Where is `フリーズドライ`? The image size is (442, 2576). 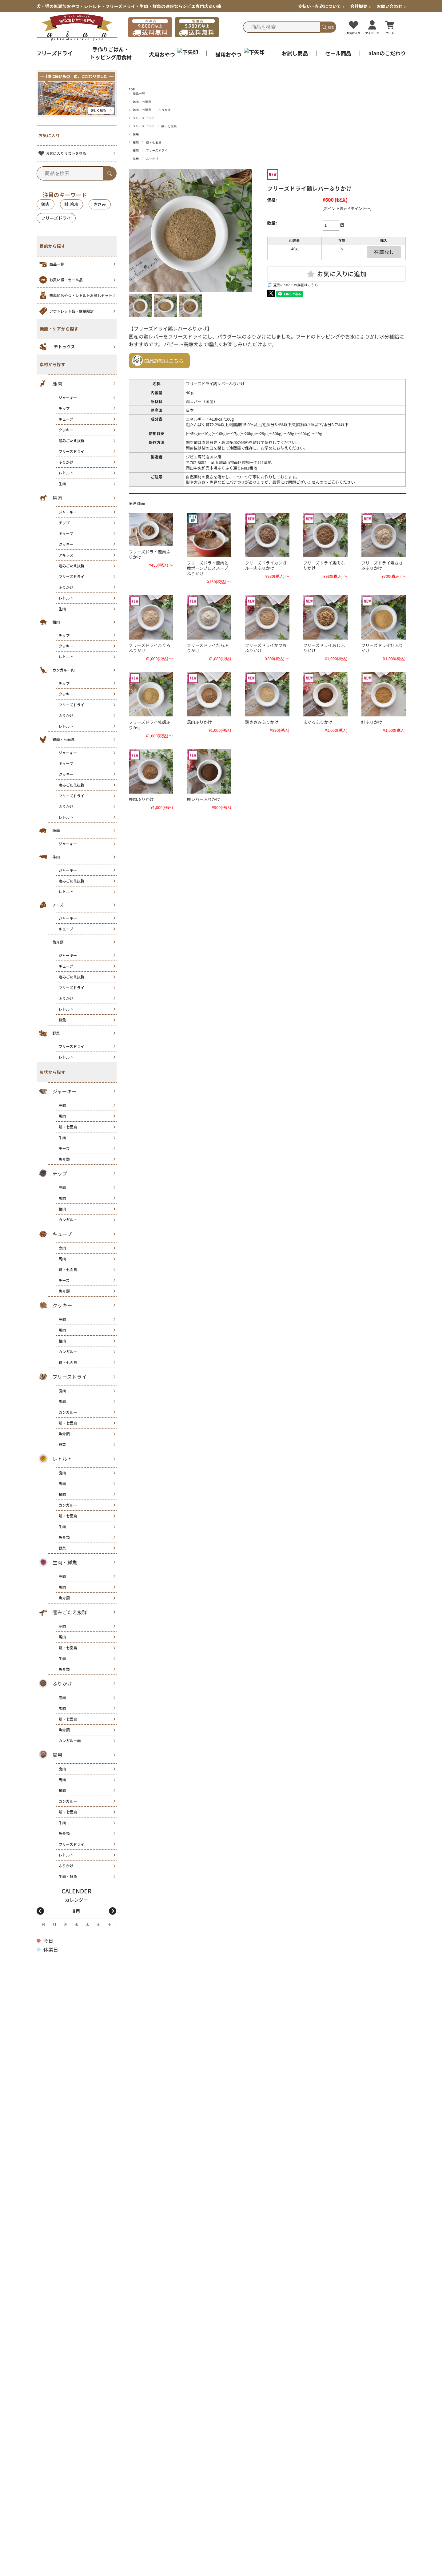
フリーズドライ is located at coordinates (54, 53).